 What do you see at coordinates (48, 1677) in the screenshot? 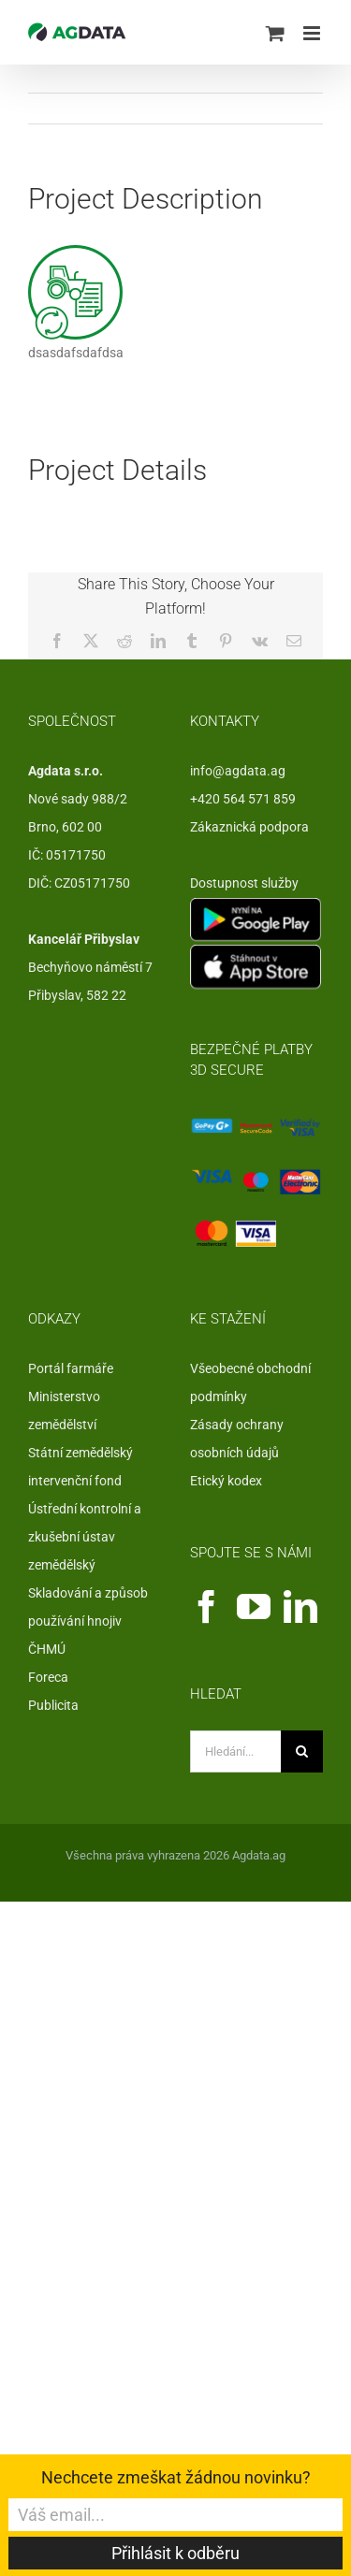
I see `Foreca` at bounding box center [48, 1677].